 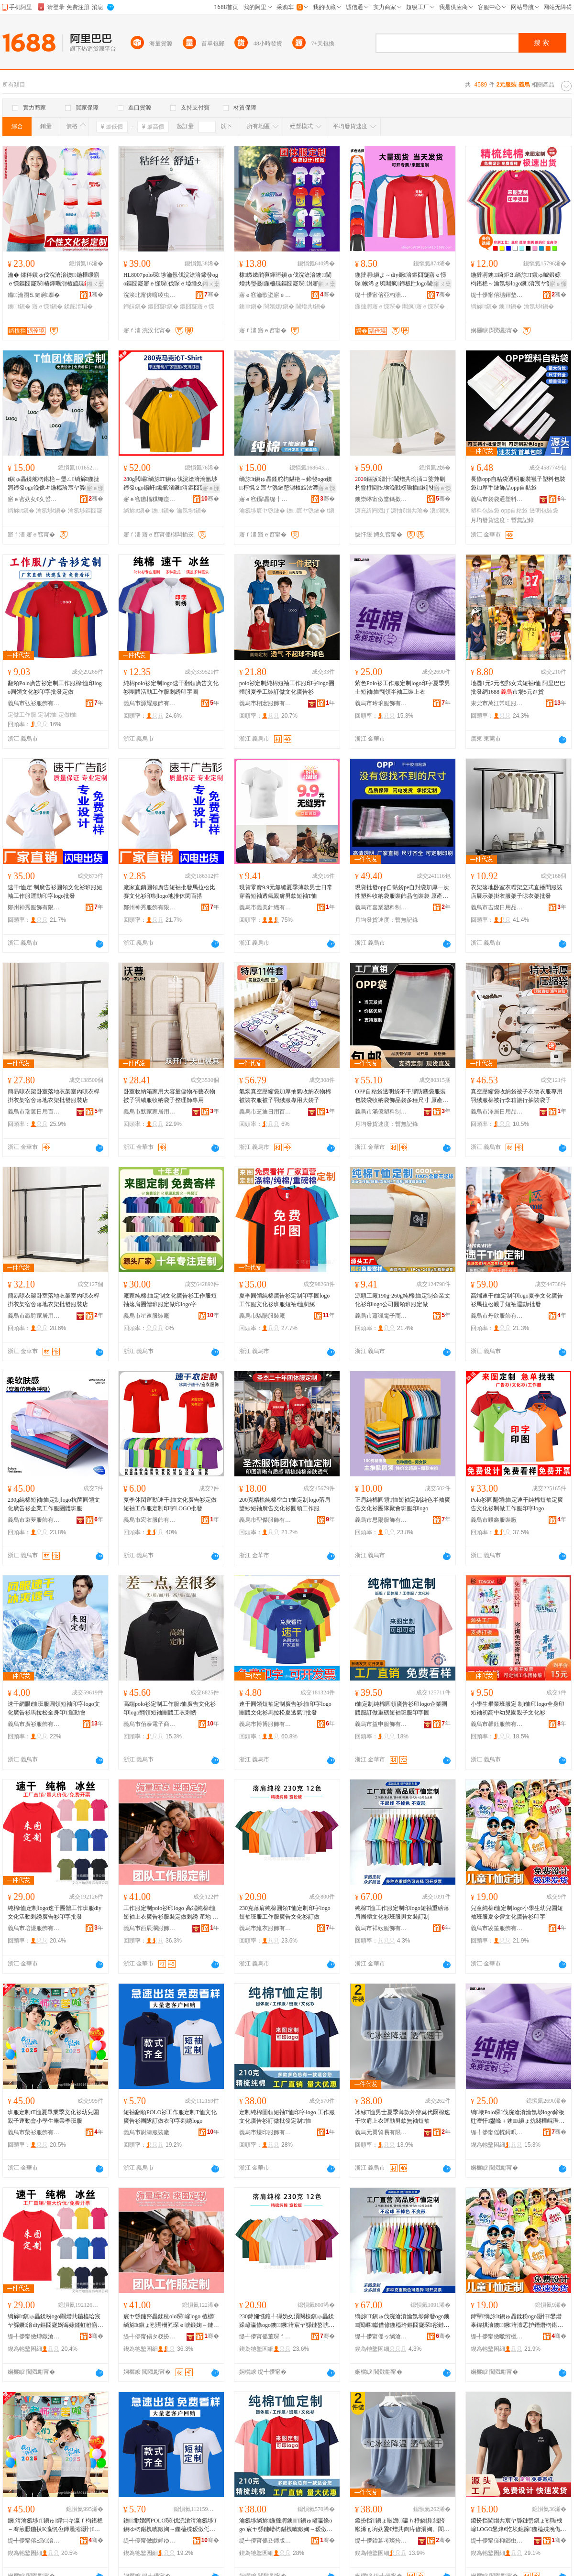 What do you see at coordinates (149, 1520) in the screenshot?
I see `義烏市宏衣服飾有限公司` at bounding box center [149, 1520].